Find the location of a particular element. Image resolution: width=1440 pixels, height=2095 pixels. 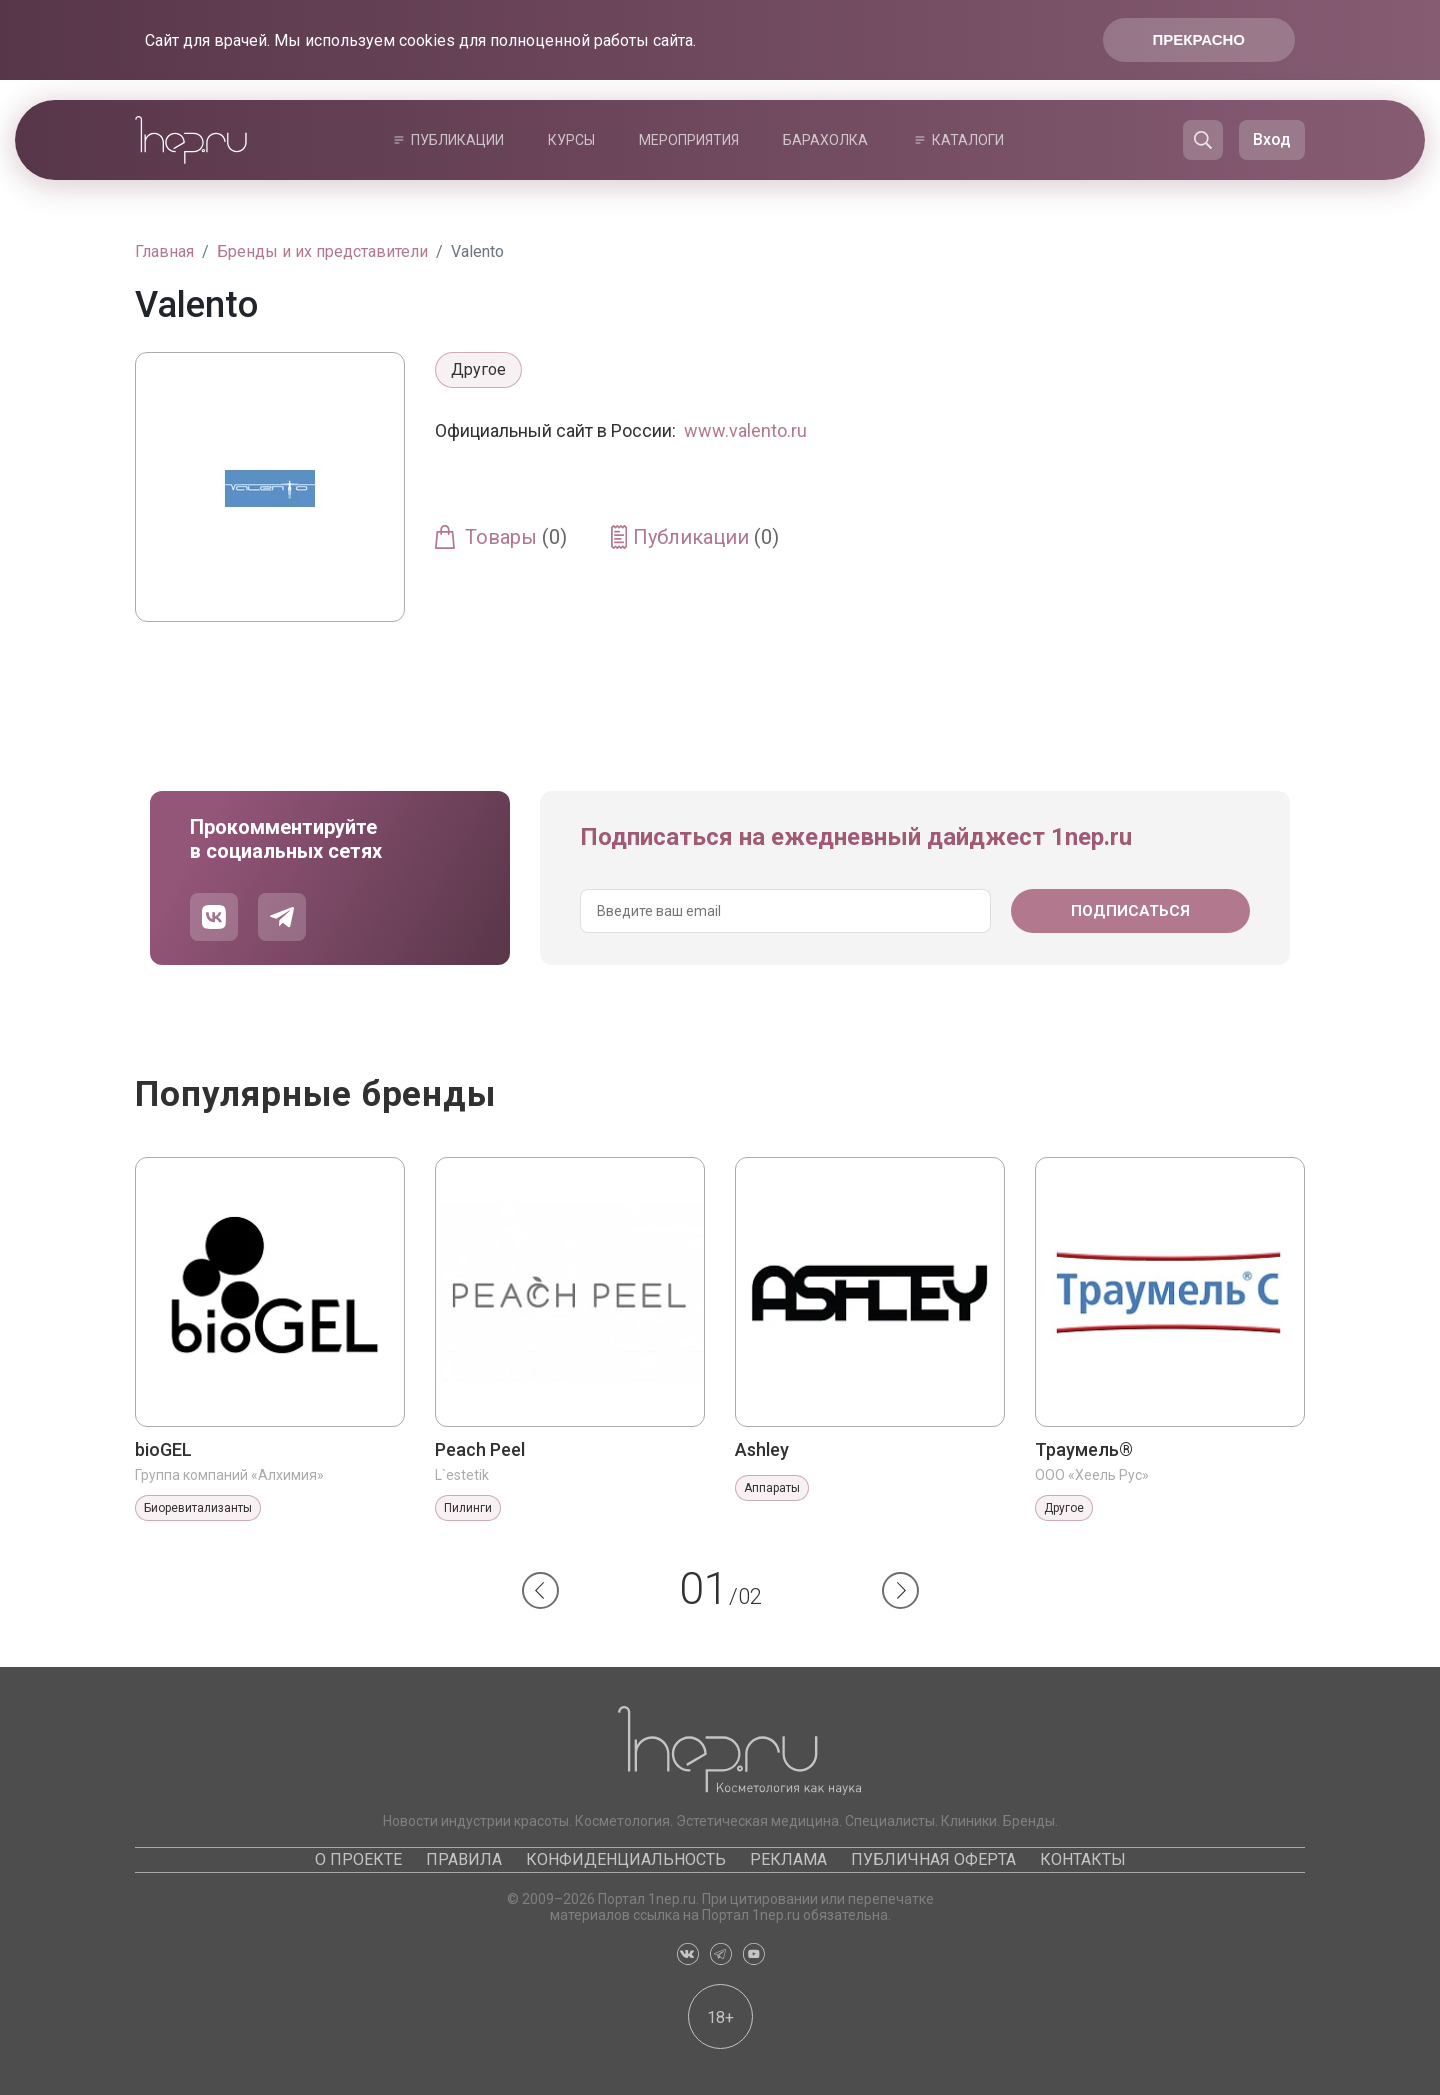

Барахолка is located at coordinates (825, 140).